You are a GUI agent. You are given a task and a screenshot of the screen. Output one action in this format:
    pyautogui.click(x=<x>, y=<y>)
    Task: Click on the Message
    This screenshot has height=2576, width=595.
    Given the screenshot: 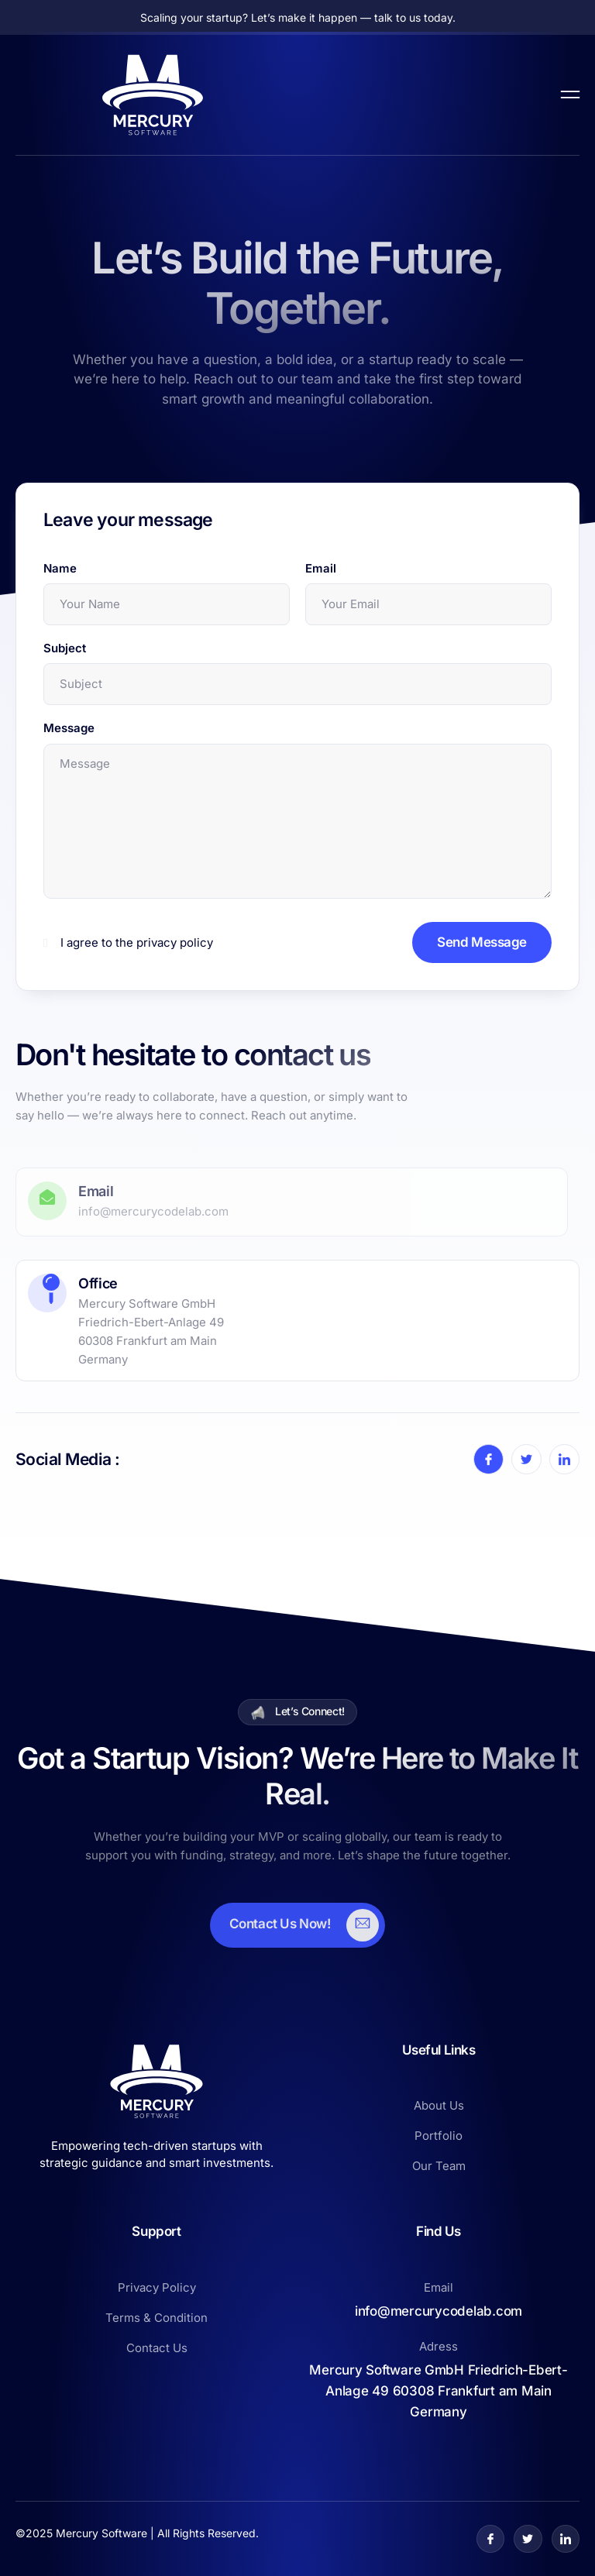 What is the action you would take?
    pyautogui.click(x=69, y=728)
    